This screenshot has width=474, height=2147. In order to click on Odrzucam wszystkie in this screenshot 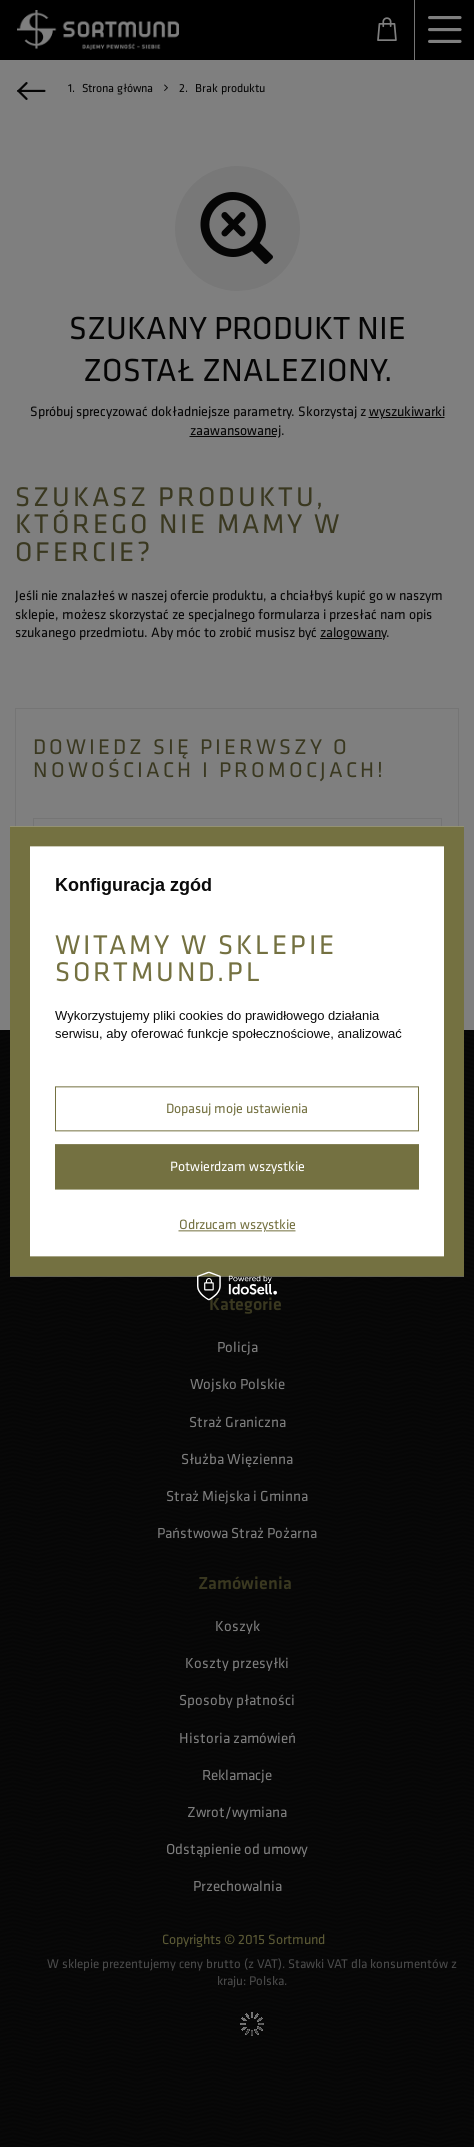, I will do `click(237, 1224)`.